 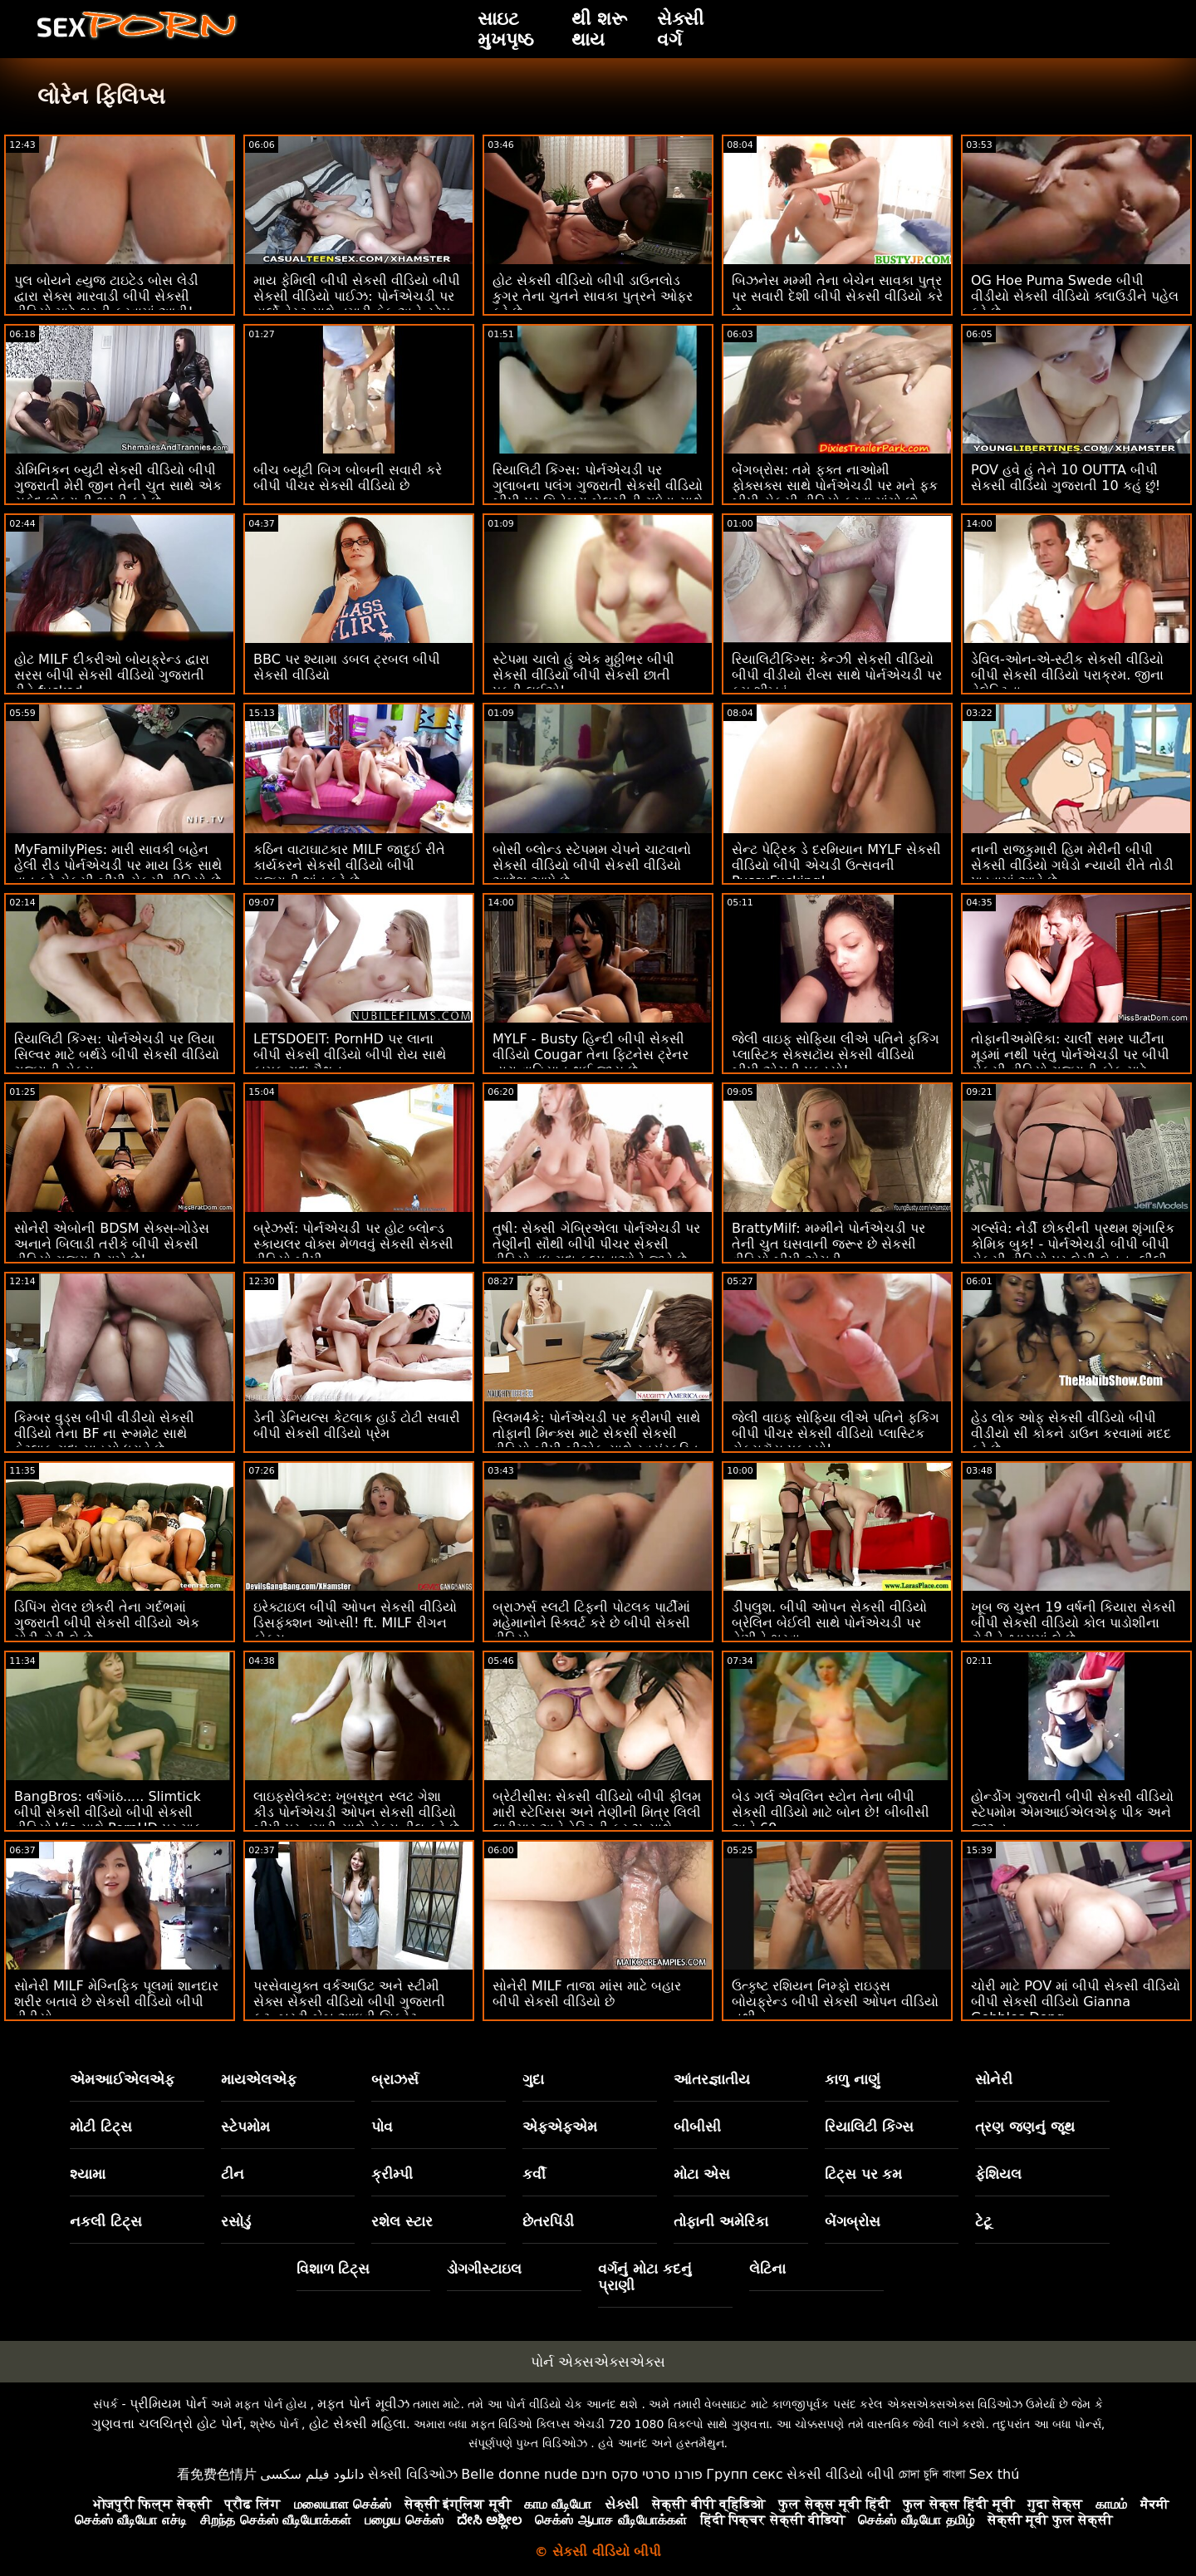 I want to click on રિયાલિટીકિંગ્સ: કેન્ઝી સેકસી વીડિયો બીપી વીડીયો રીવ્સ સાથે પોર્નએચડી પર કમ શીખવું, so click(x=837, y=675).